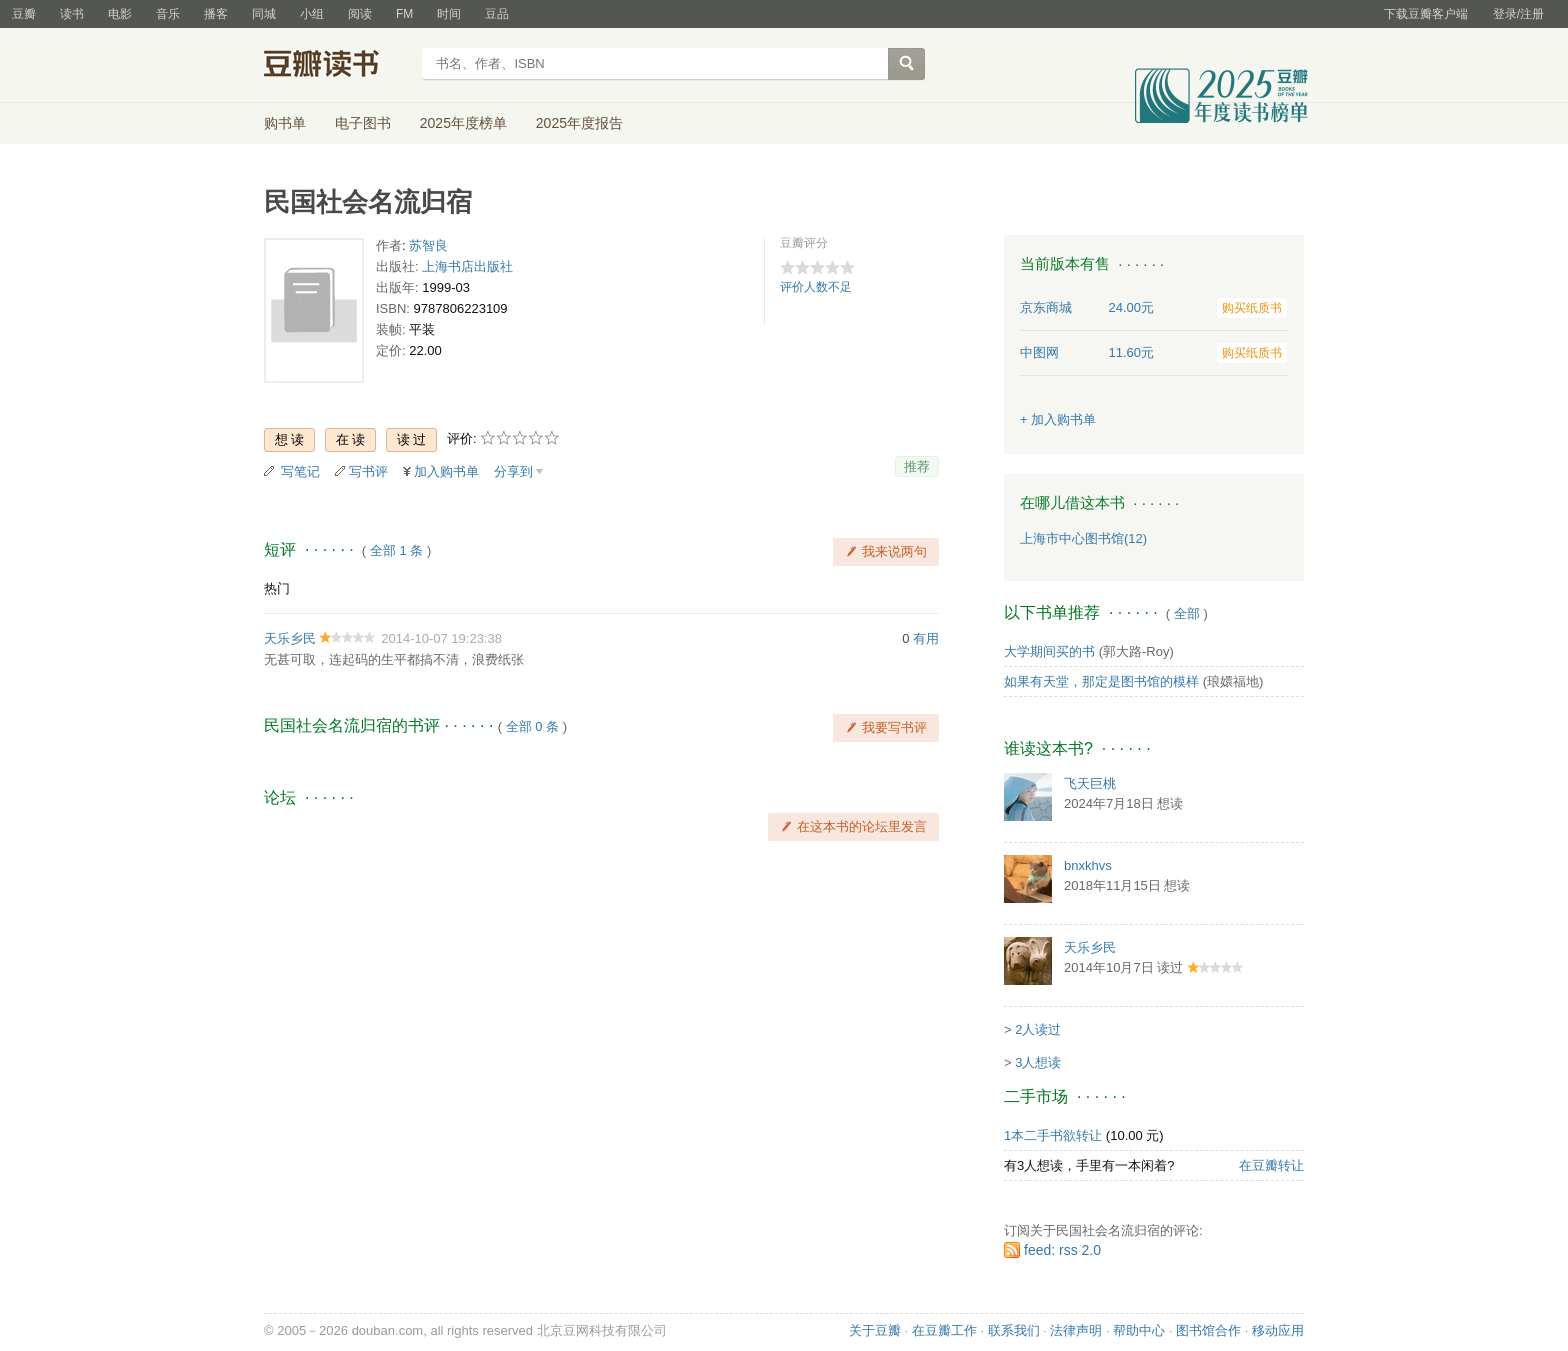 This screenshot has width=1568, height=1351. What do you see at coordinates (1038, 1062) in the screenshot?
I see `3人想读` at bounding box center [1038, 1062].